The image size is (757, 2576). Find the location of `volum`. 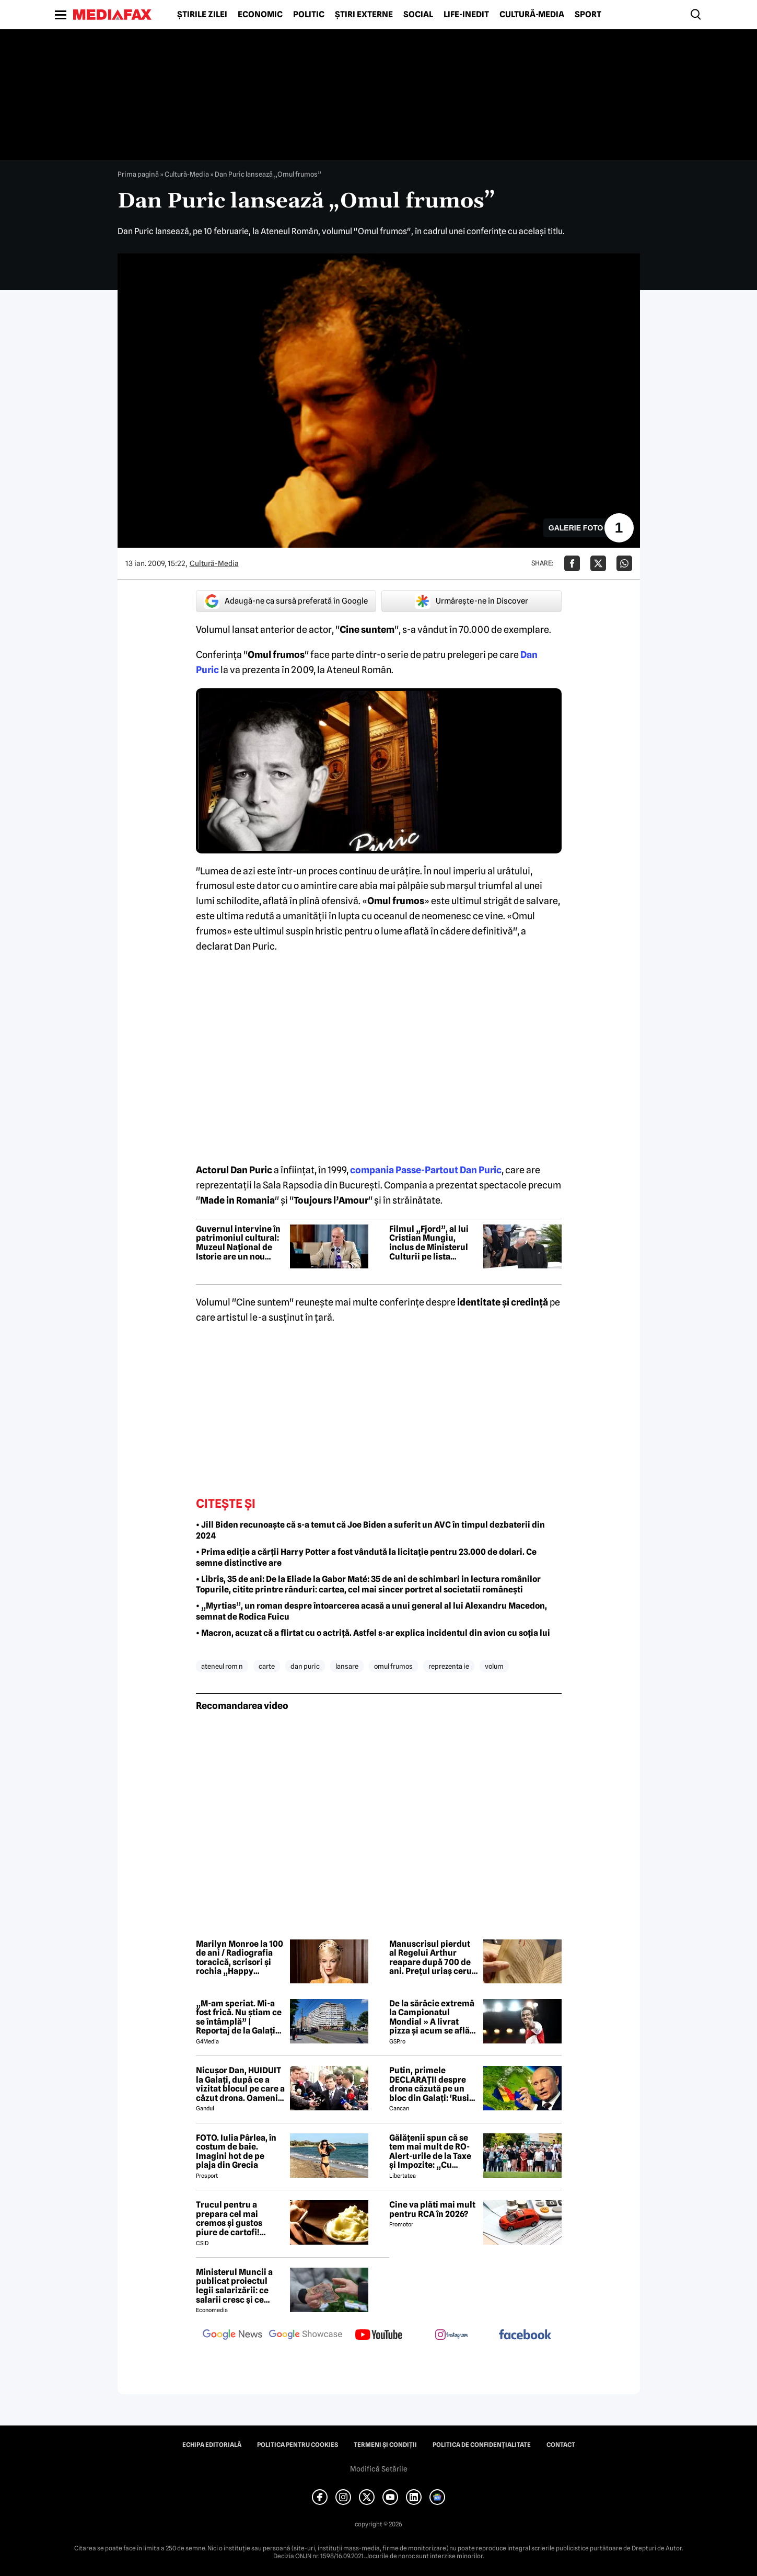

volum is located at coordinates (494, 1666).